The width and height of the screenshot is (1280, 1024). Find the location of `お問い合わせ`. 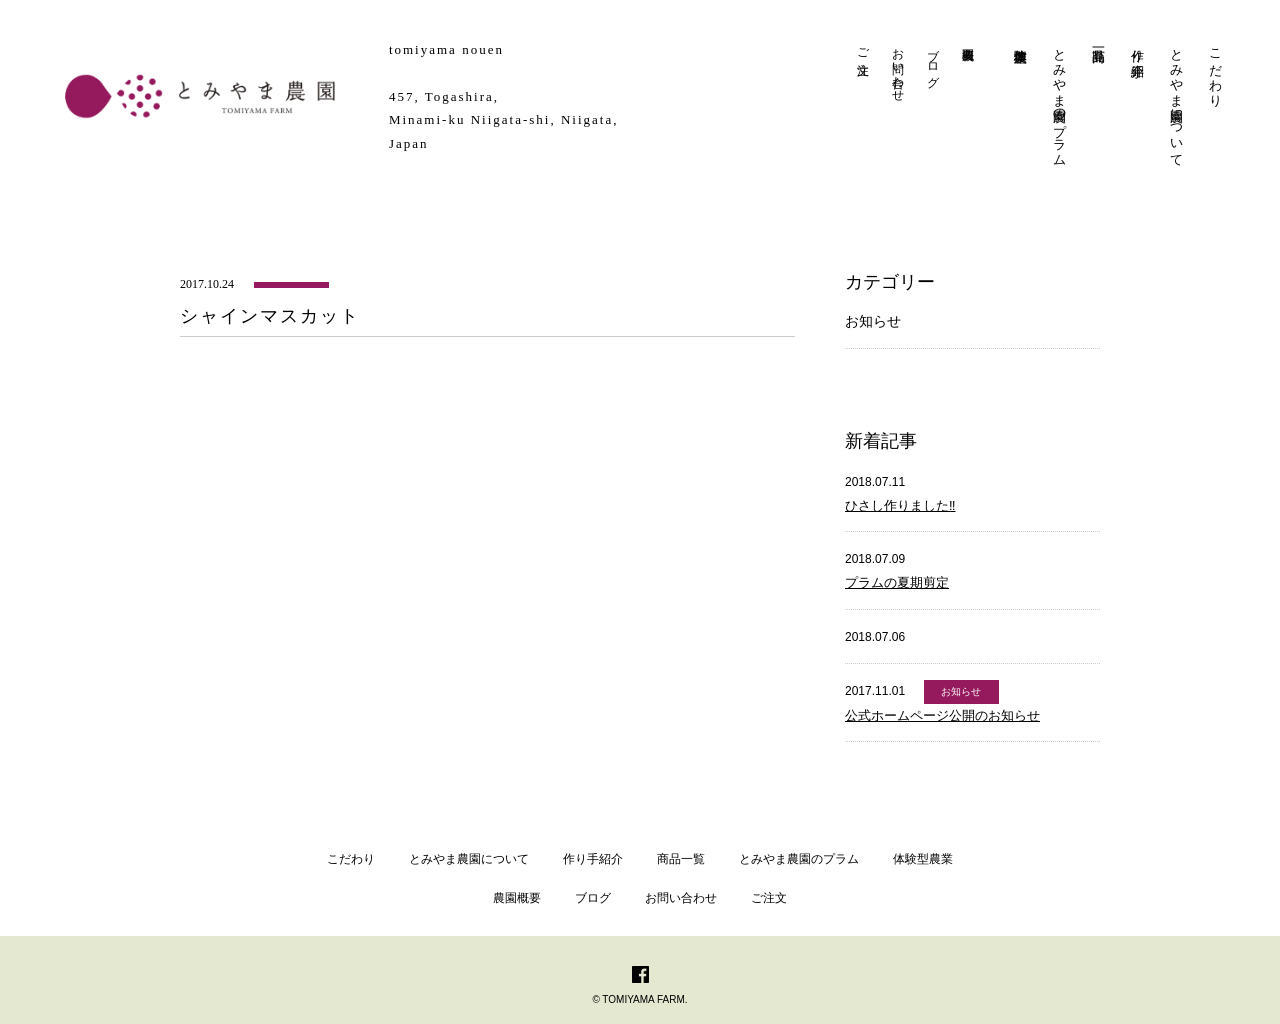

お問い合わせ is located at coordinates (898, 68).